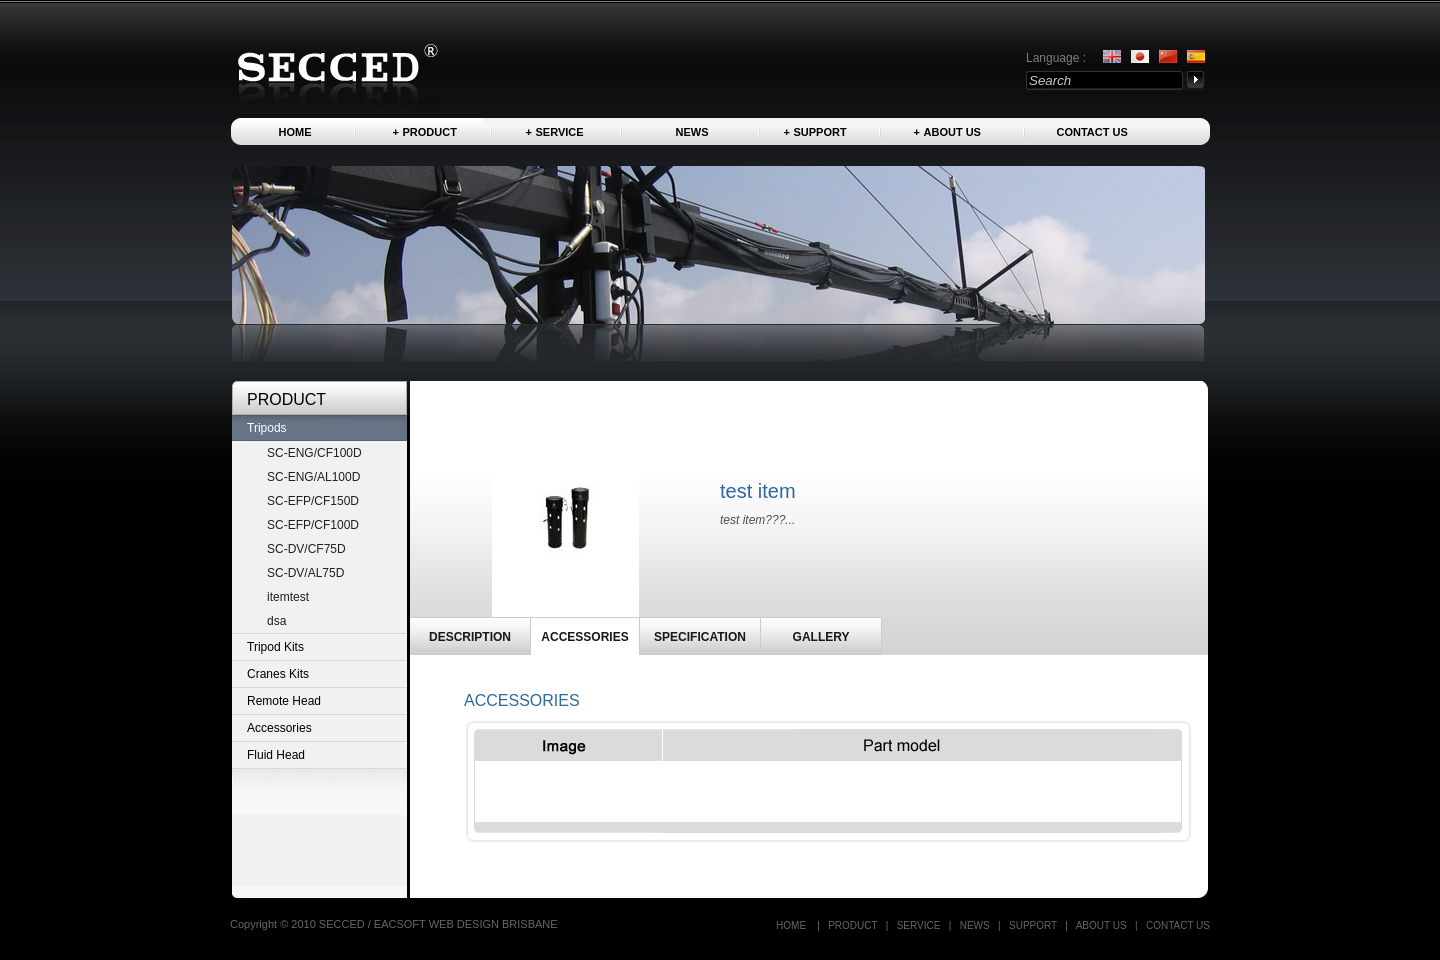 This screenshot has height=960, width=1440. I want to click on Support, so click(820, 132).